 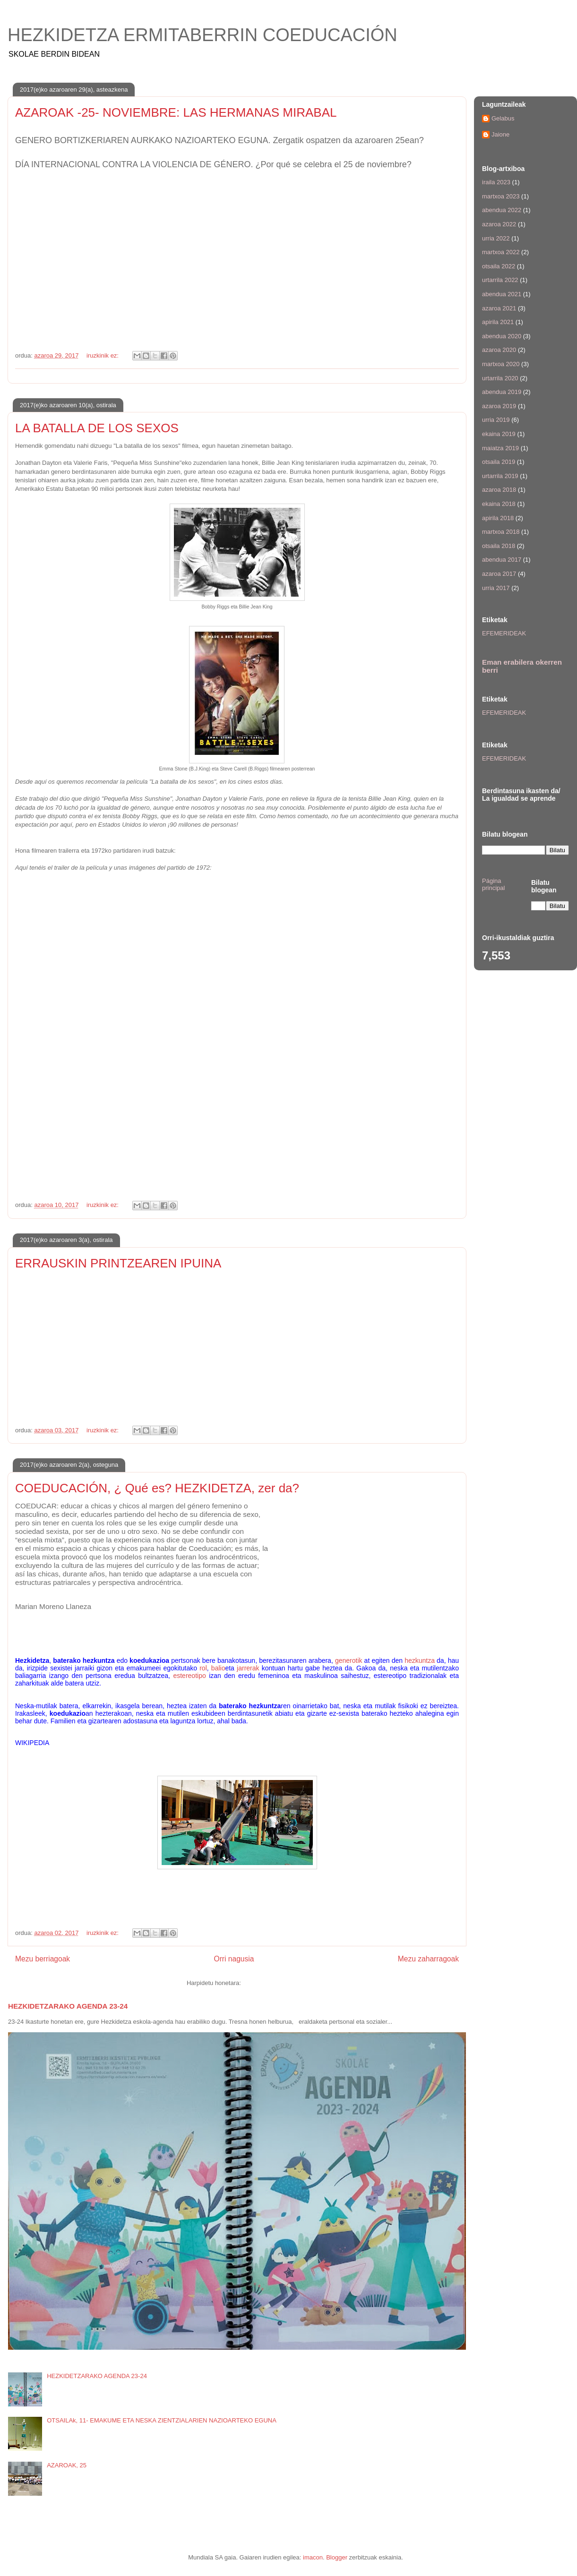 What do you see at coordinates (499, 349) in the screenshot?
I see `azaroa 2020` at bounding box center [499, 349].